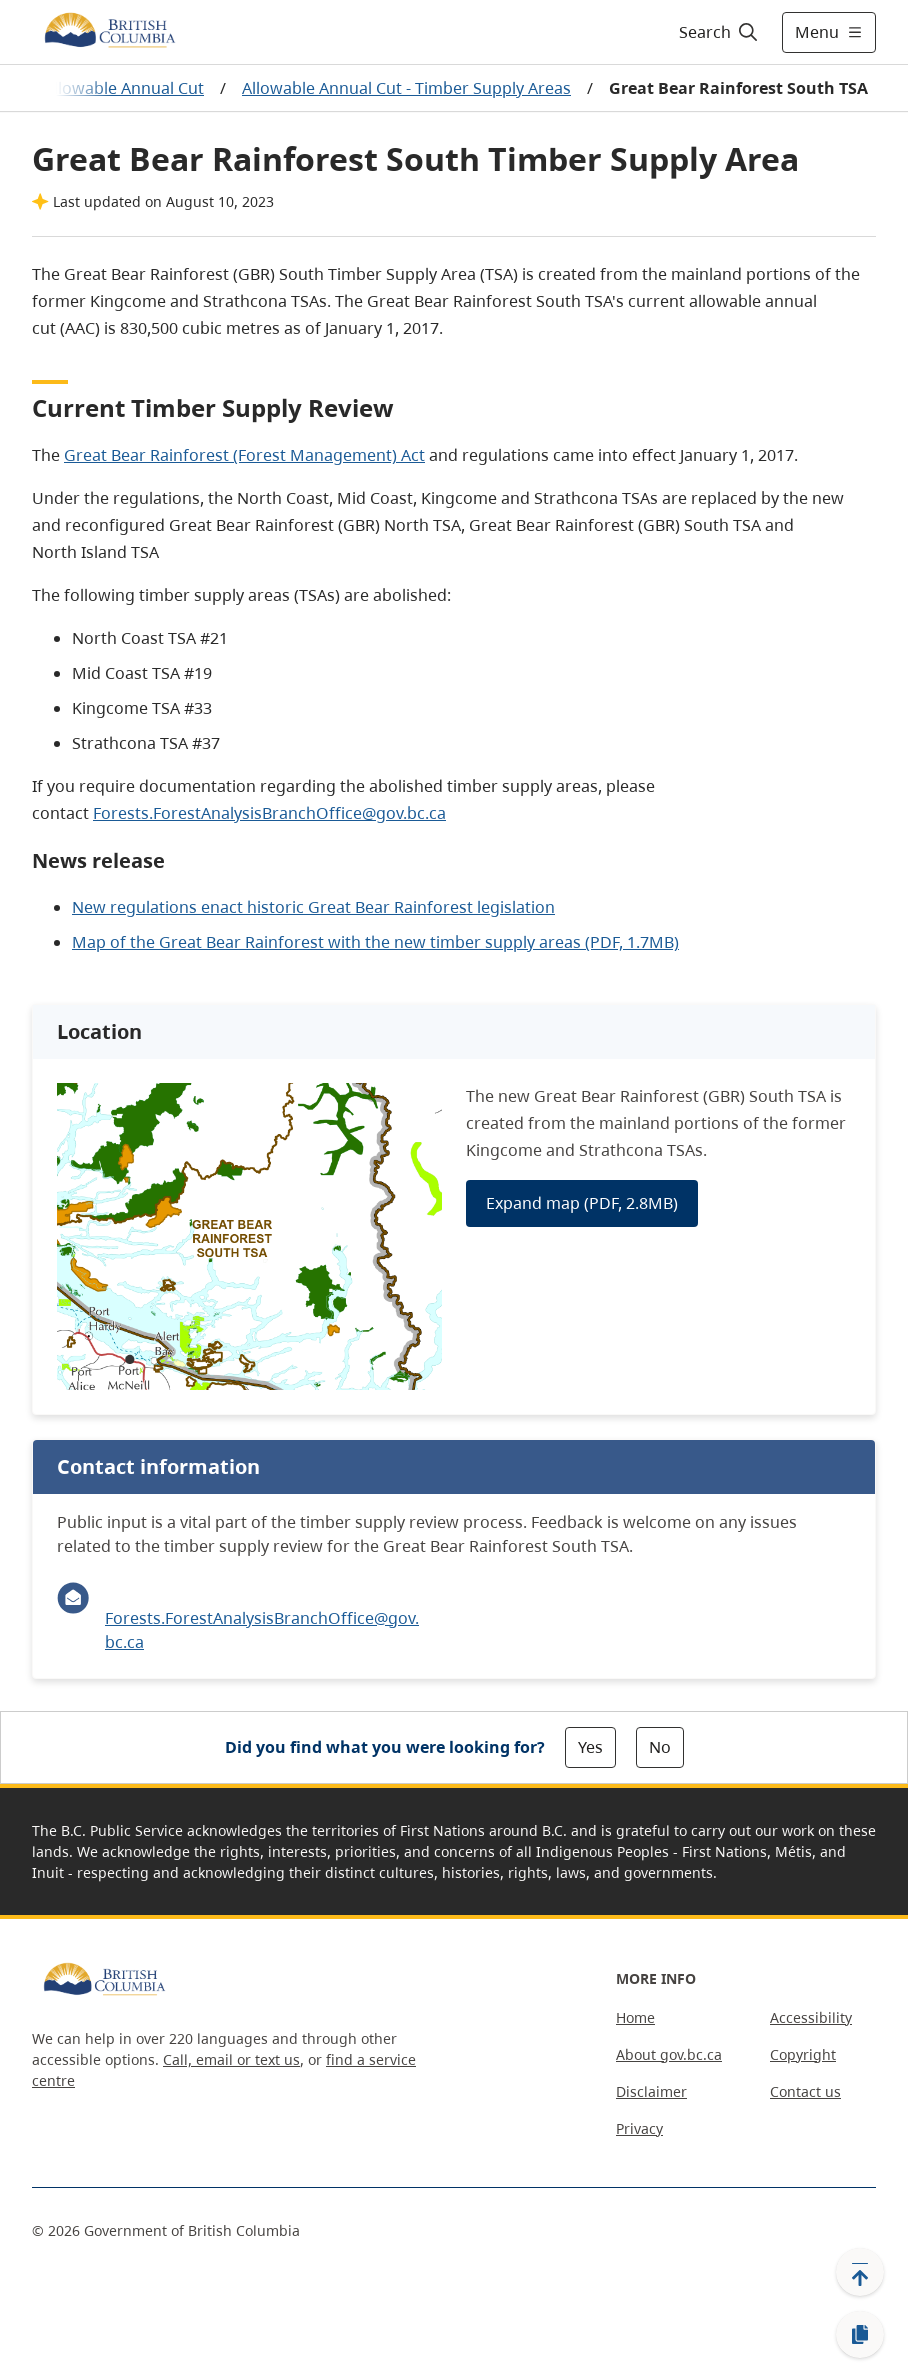 The image size is (908, 2373). What do you see at coordinates (811, 2017) in the screenshot?
I see `Accessibility` at bounding box center [811, 2017].